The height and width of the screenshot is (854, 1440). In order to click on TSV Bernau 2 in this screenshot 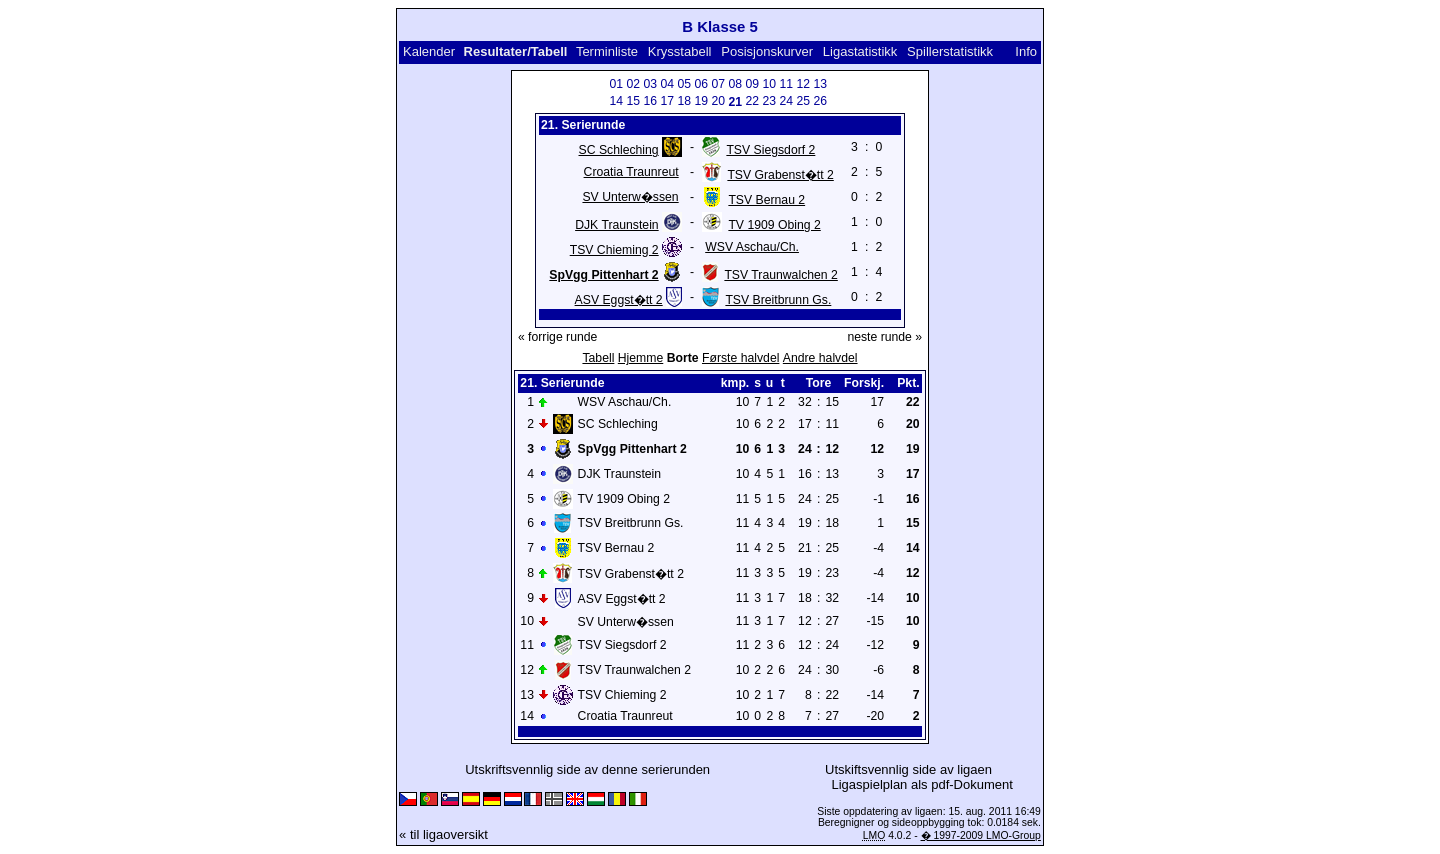, I will do `click(766, 200)`.